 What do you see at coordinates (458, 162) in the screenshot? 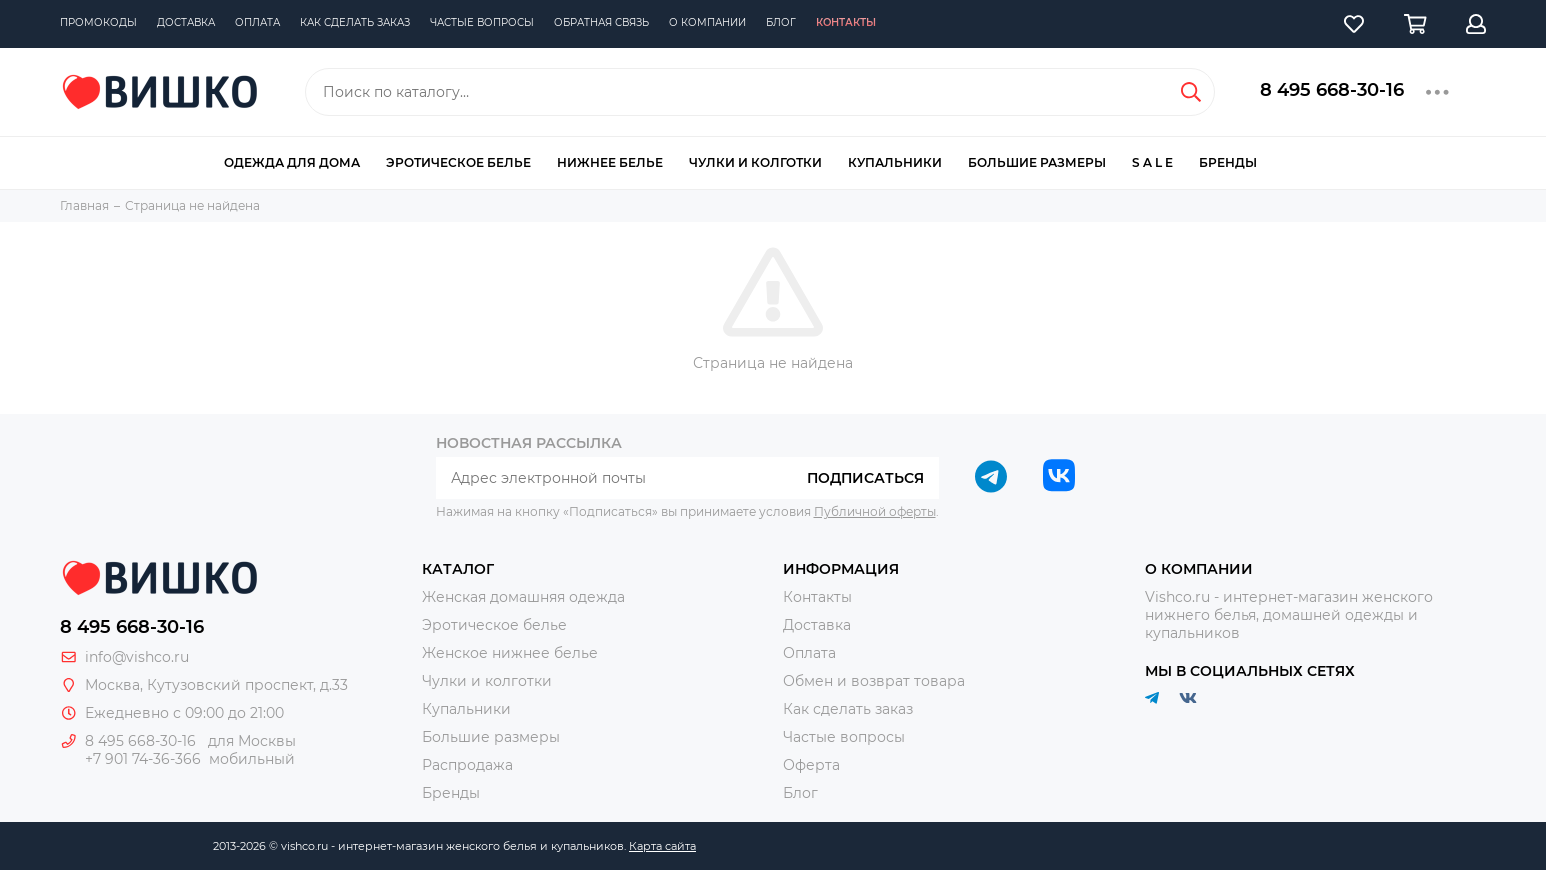
I see `Эротическое белье` at bounding box center [458, 162].